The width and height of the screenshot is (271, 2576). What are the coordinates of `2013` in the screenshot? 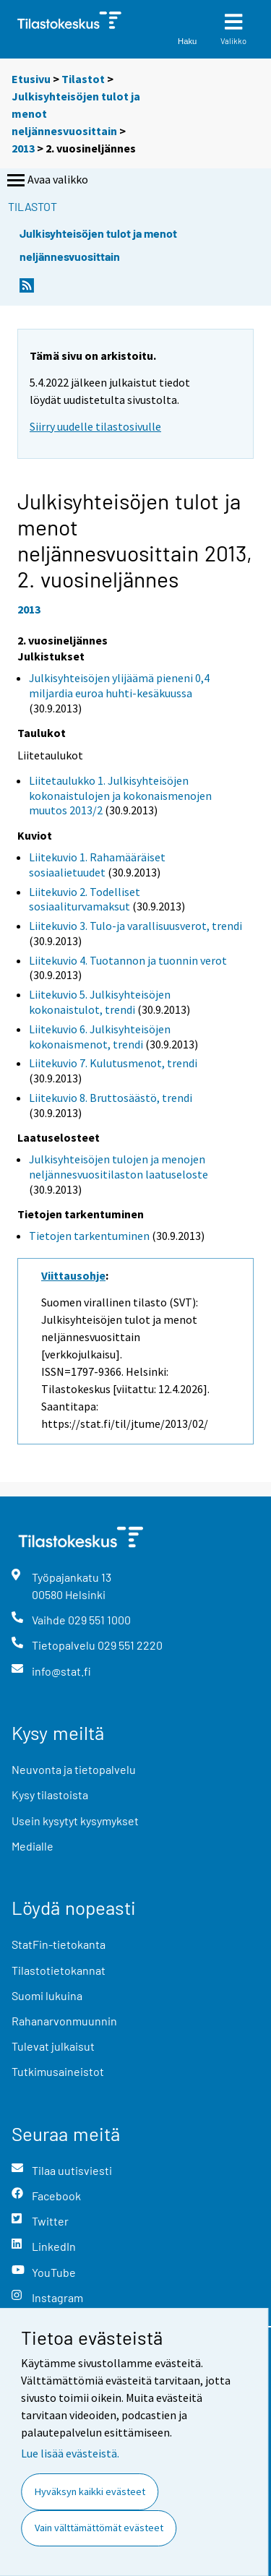 It's located at (23, 148).